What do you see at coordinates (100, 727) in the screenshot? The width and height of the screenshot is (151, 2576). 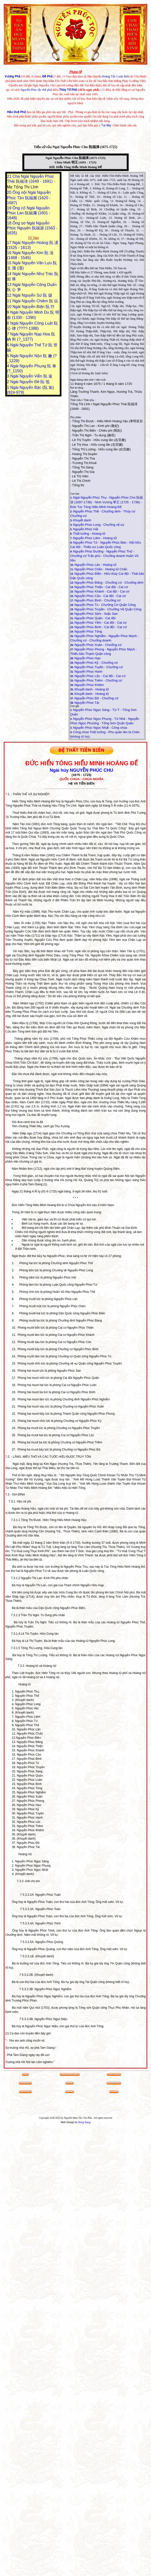 I see `Nguyễn Phúc Ngọc Nhật - Công chúa` at bounding box center [100, 727].